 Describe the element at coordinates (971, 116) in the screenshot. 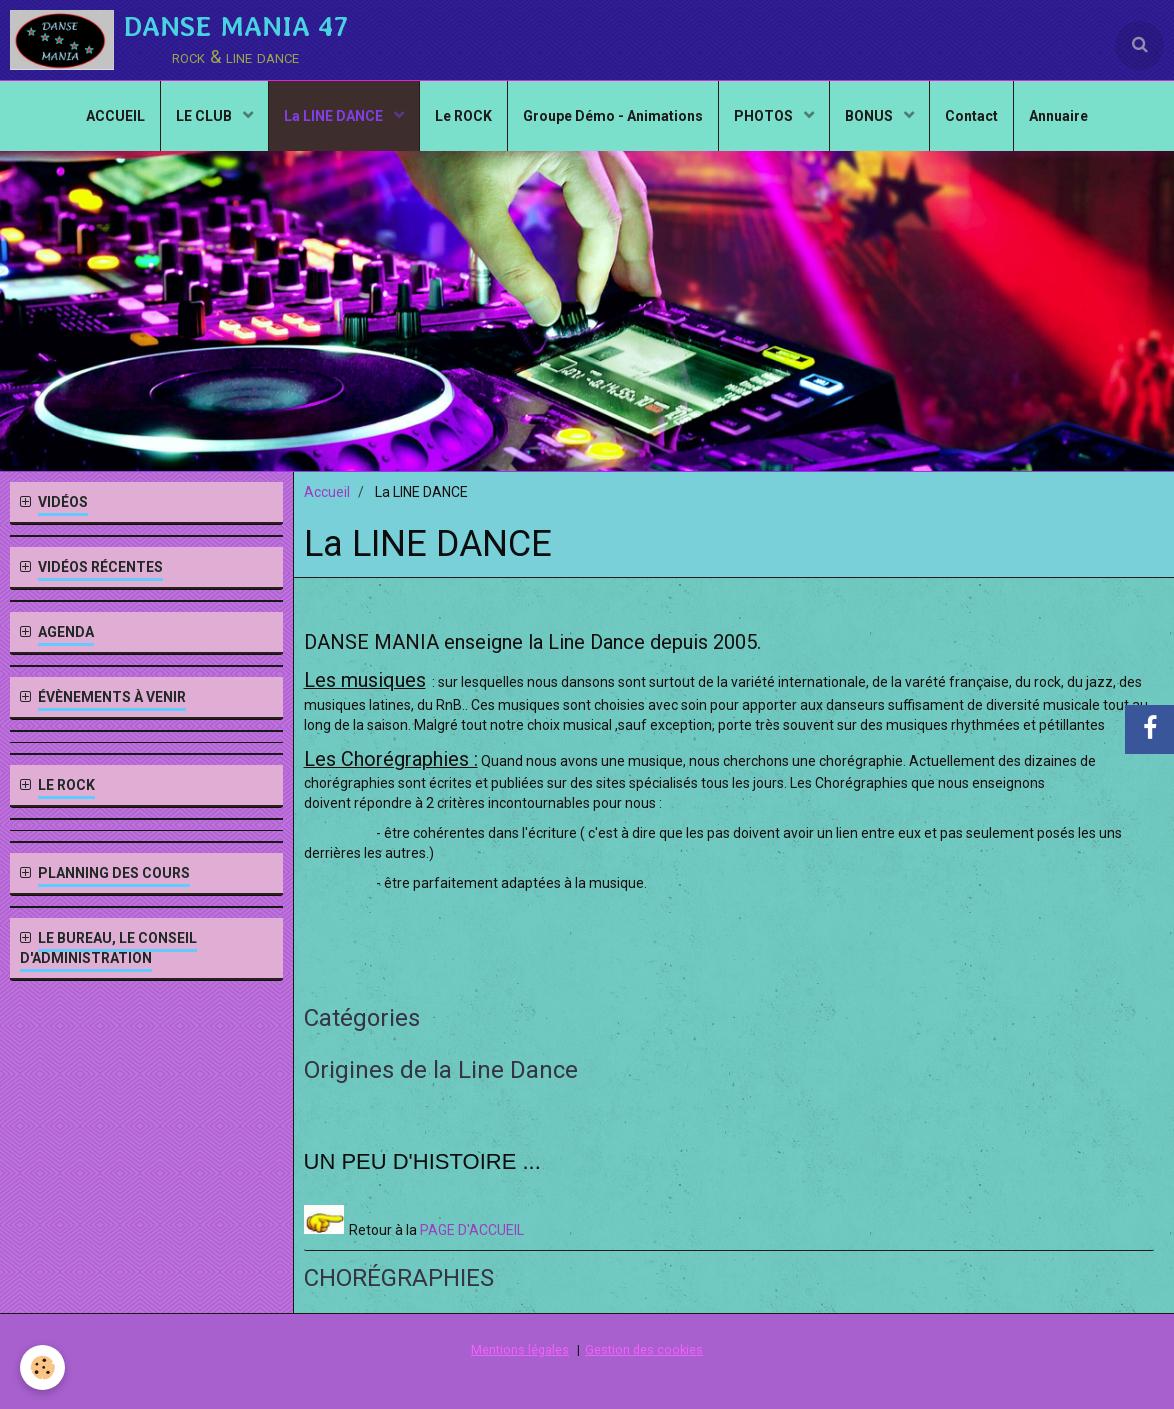

I see `Contact` at that location.